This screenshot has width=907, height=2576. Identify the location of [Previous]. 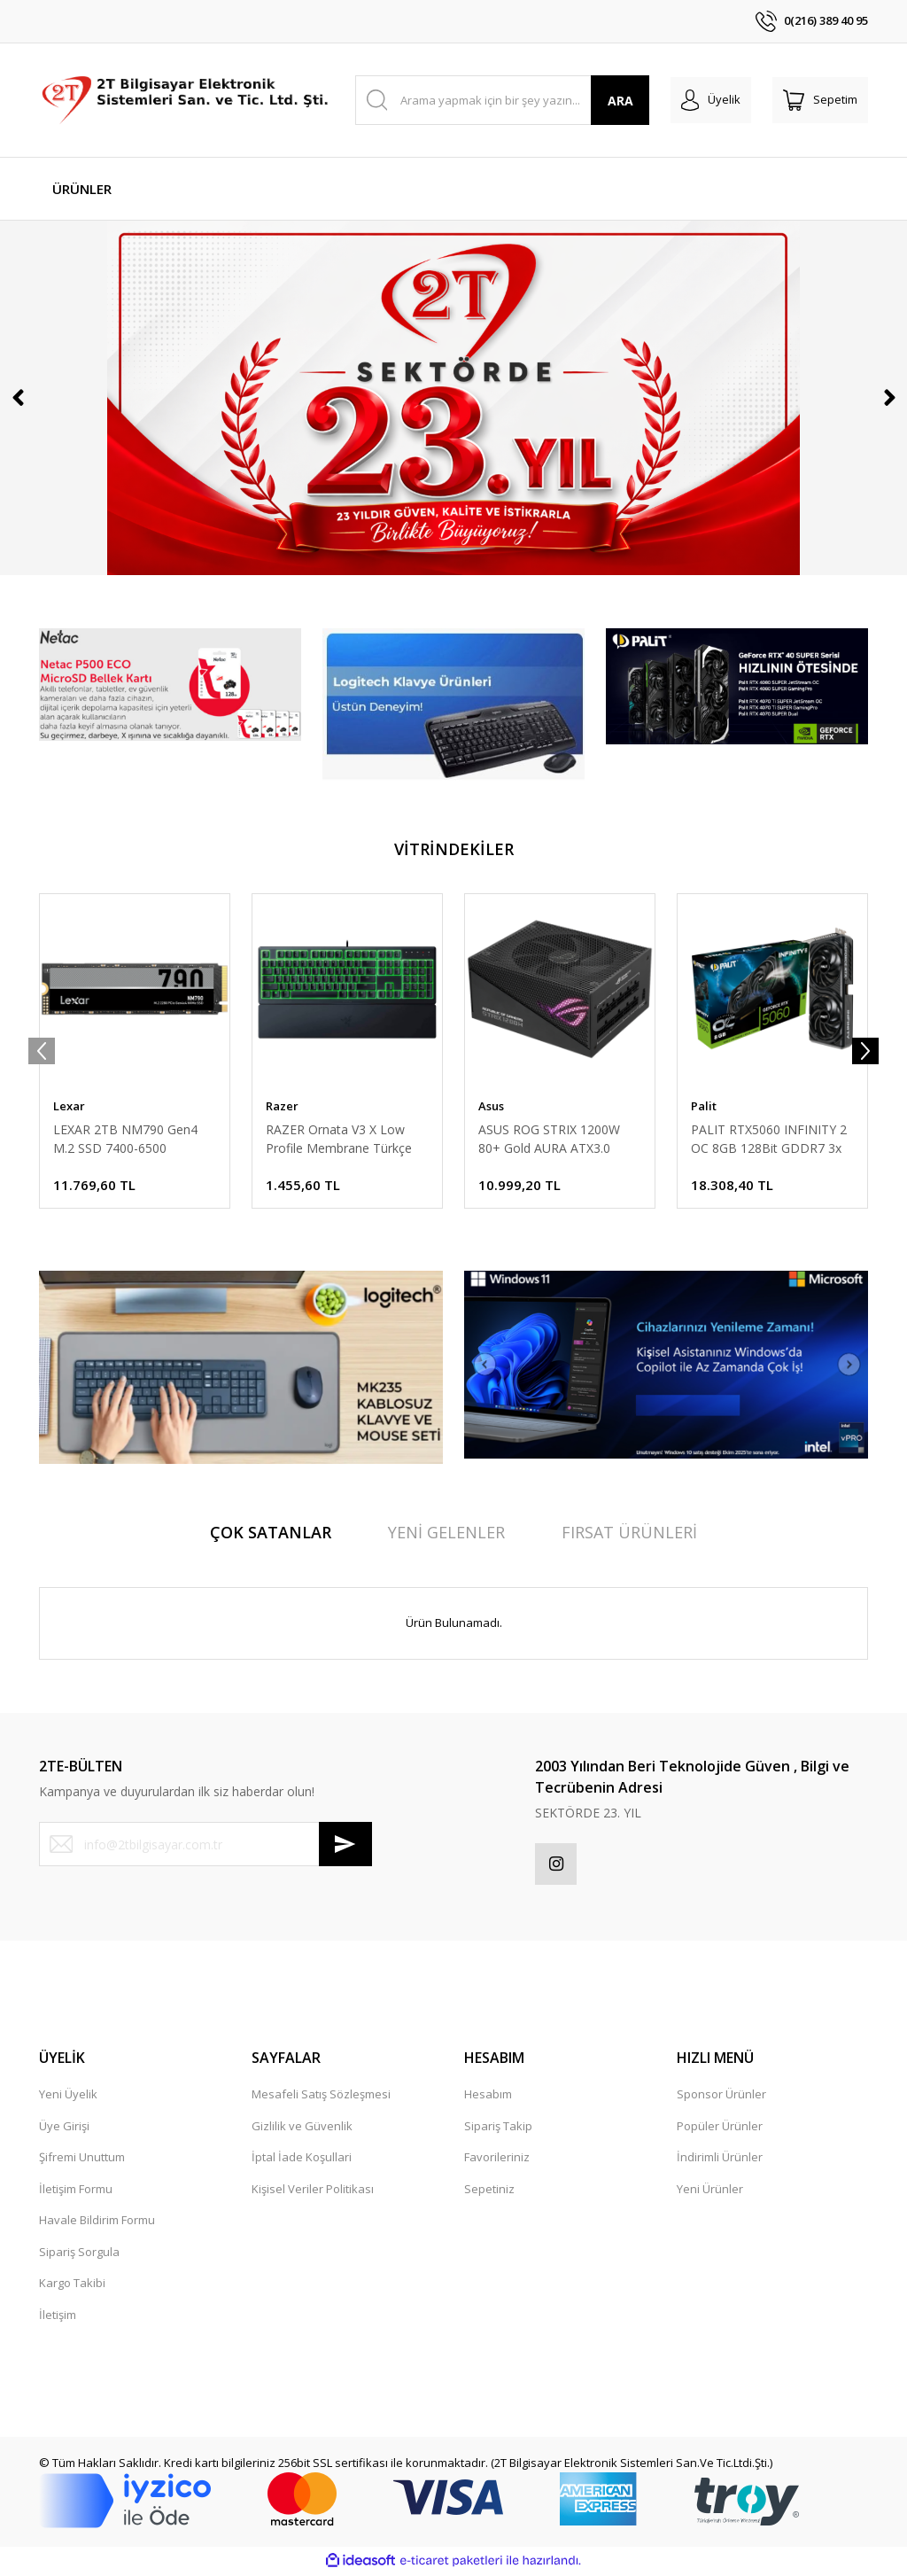
(17, 398).